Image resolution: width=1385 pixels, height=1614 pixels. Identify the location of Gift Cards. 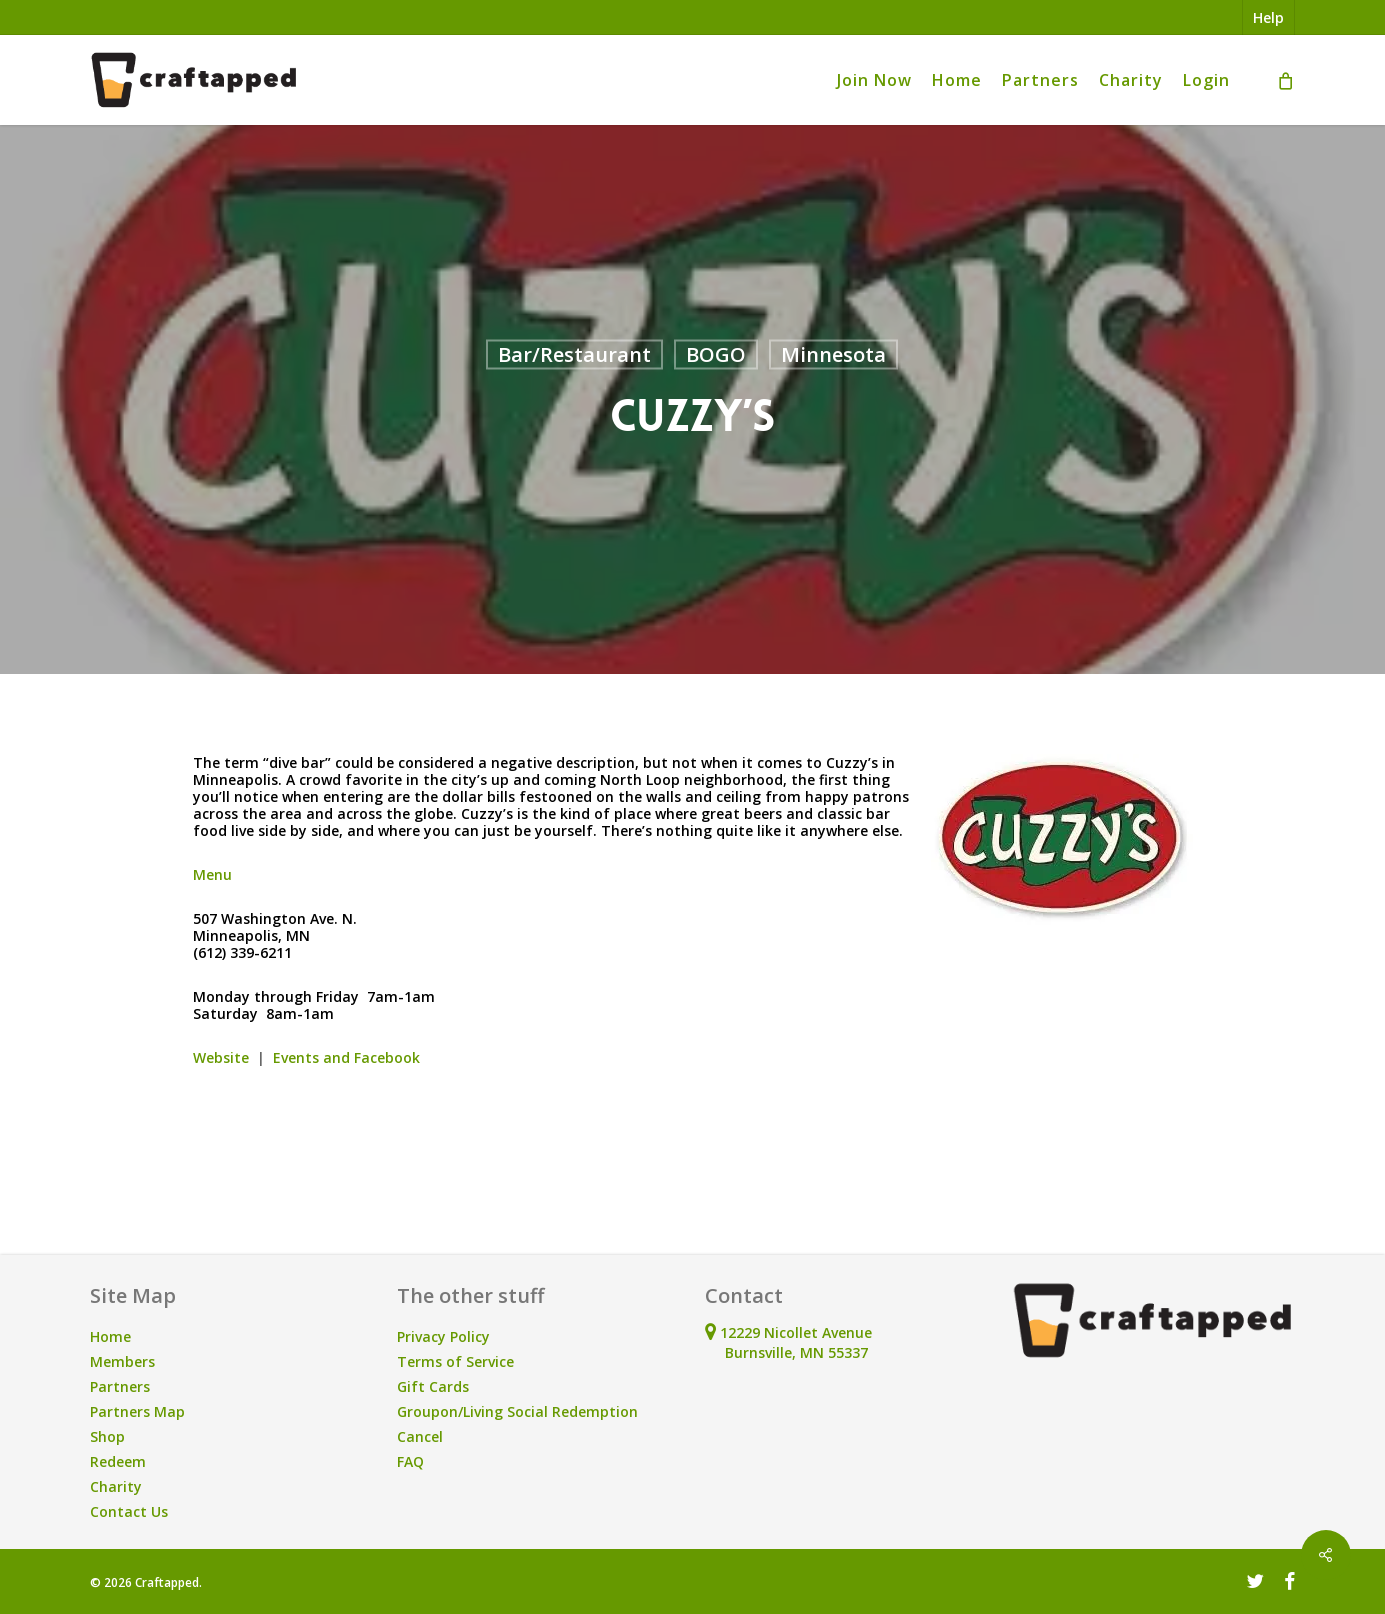
(433, 1386).